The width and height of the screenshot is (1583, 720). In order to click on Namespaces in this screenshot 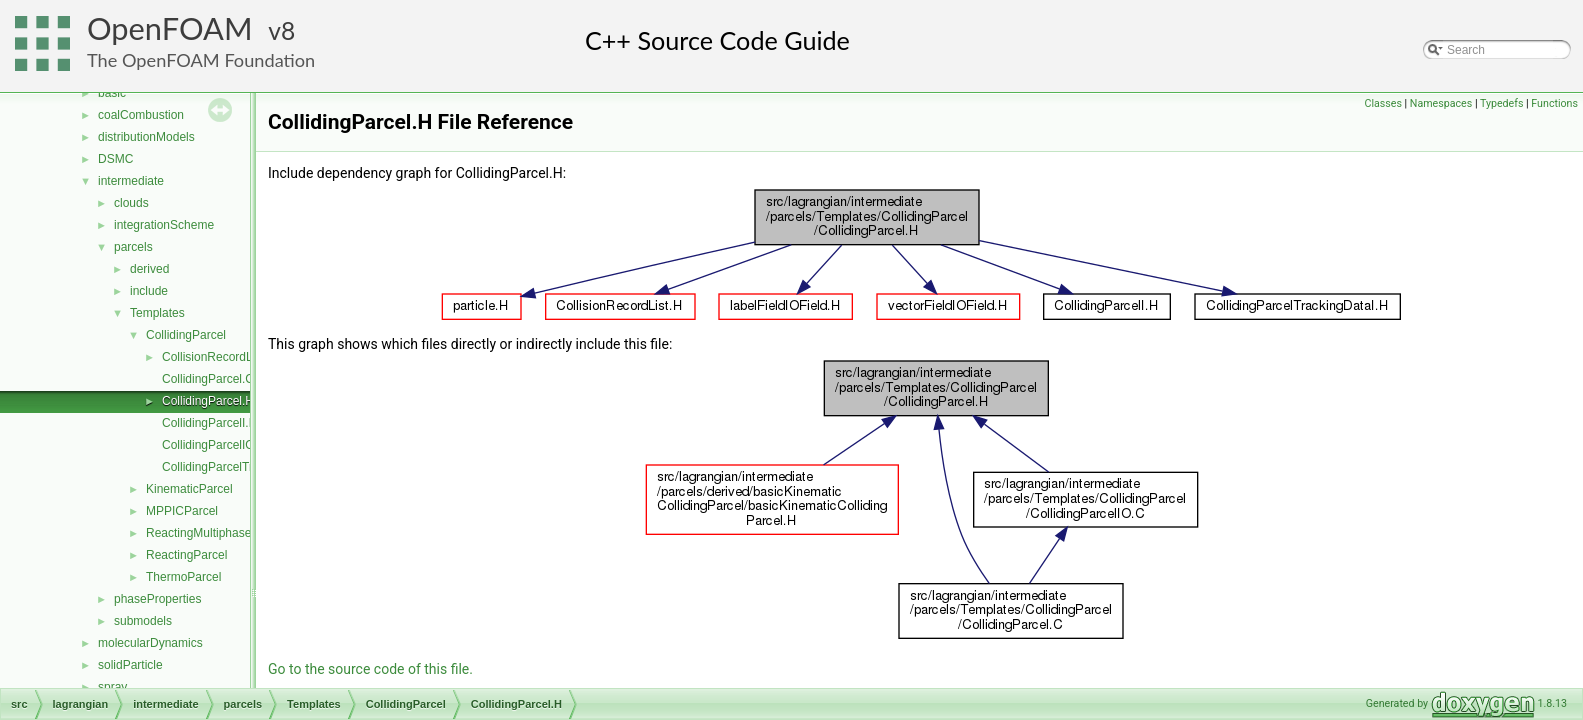, I will do `click(1441, 103)`.